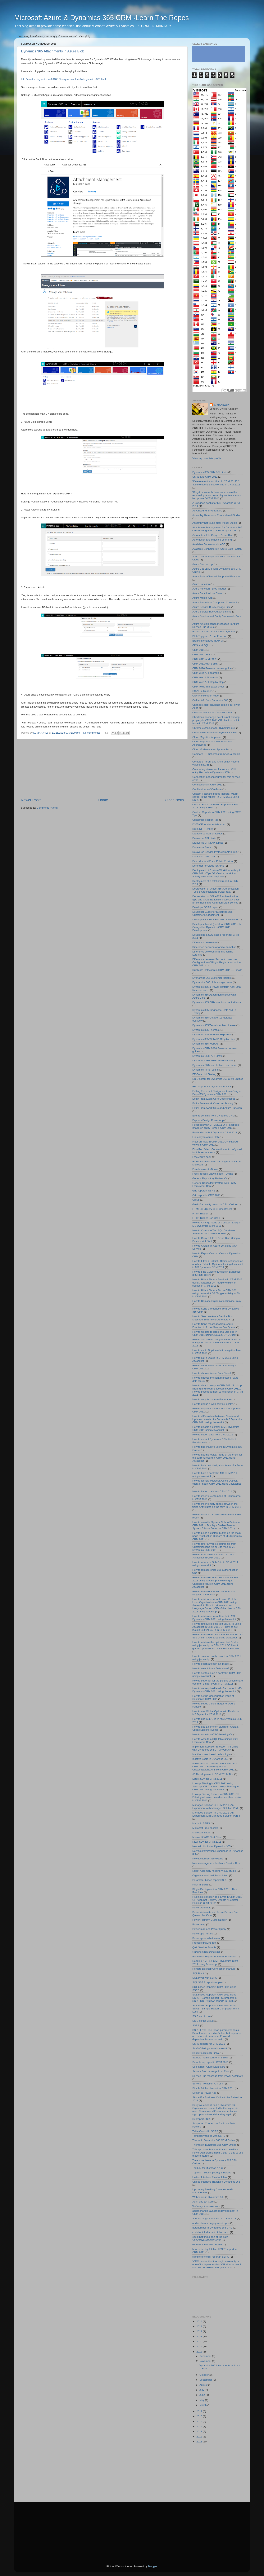 The height and width of the screenshot is (2576, 264). What do you see at coordinates (199, 2341) in the screenshot?
I see `2020` at bounding box center [199, 2341].